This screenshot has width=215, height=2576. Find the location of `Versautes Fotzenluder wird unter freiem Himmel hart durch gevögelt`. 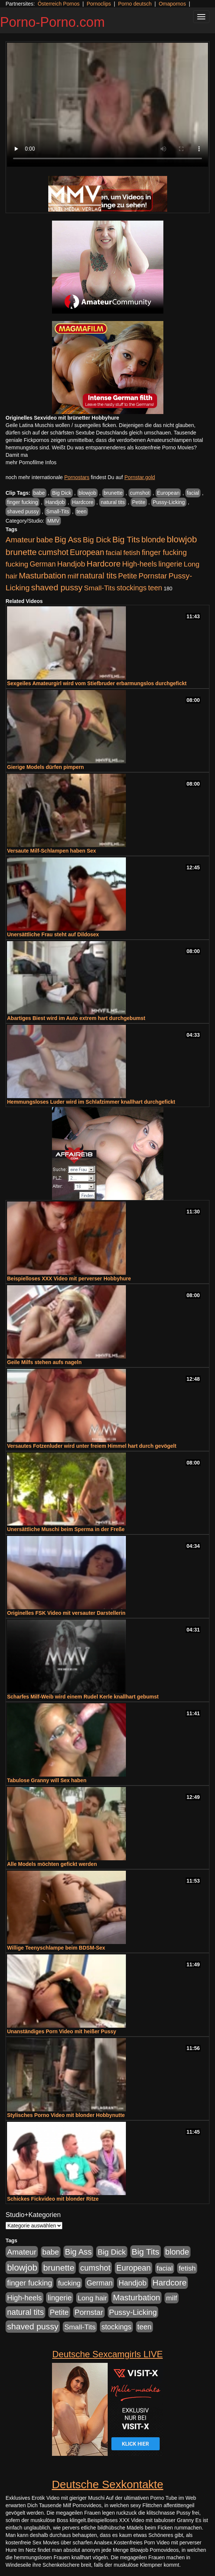

Versautes Fotzenluder wird unter freiem Himmel hart durch gevögelt is located at coordinates (91, 1446).